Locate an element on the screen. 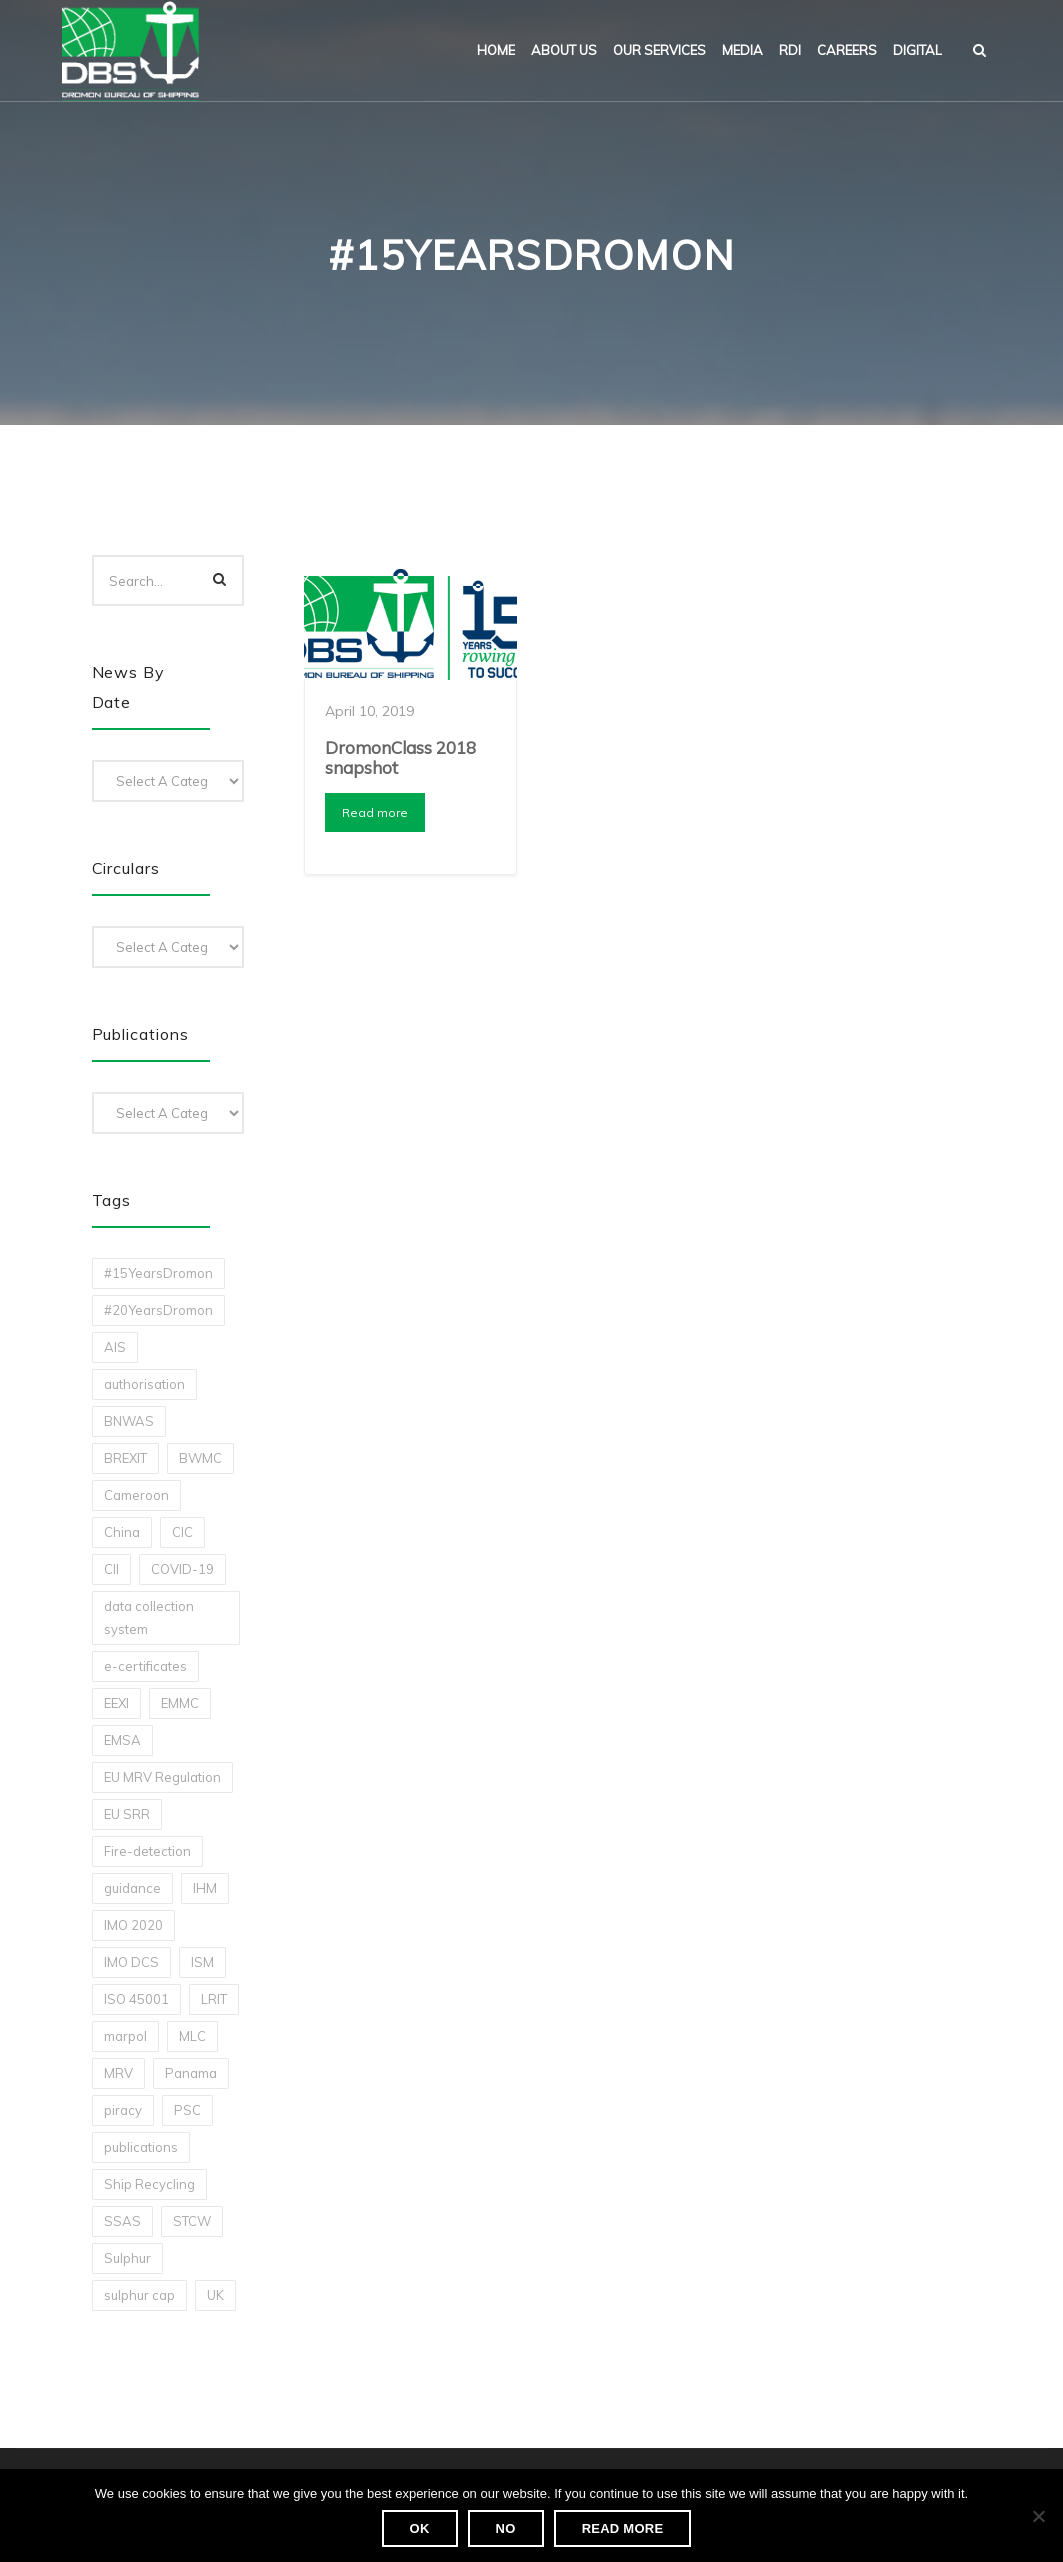 Image resolution: width=1063 pixels, height=2562 pixels. LRIT [LRIT (2 items)] is located at coordinates (214, 1999).